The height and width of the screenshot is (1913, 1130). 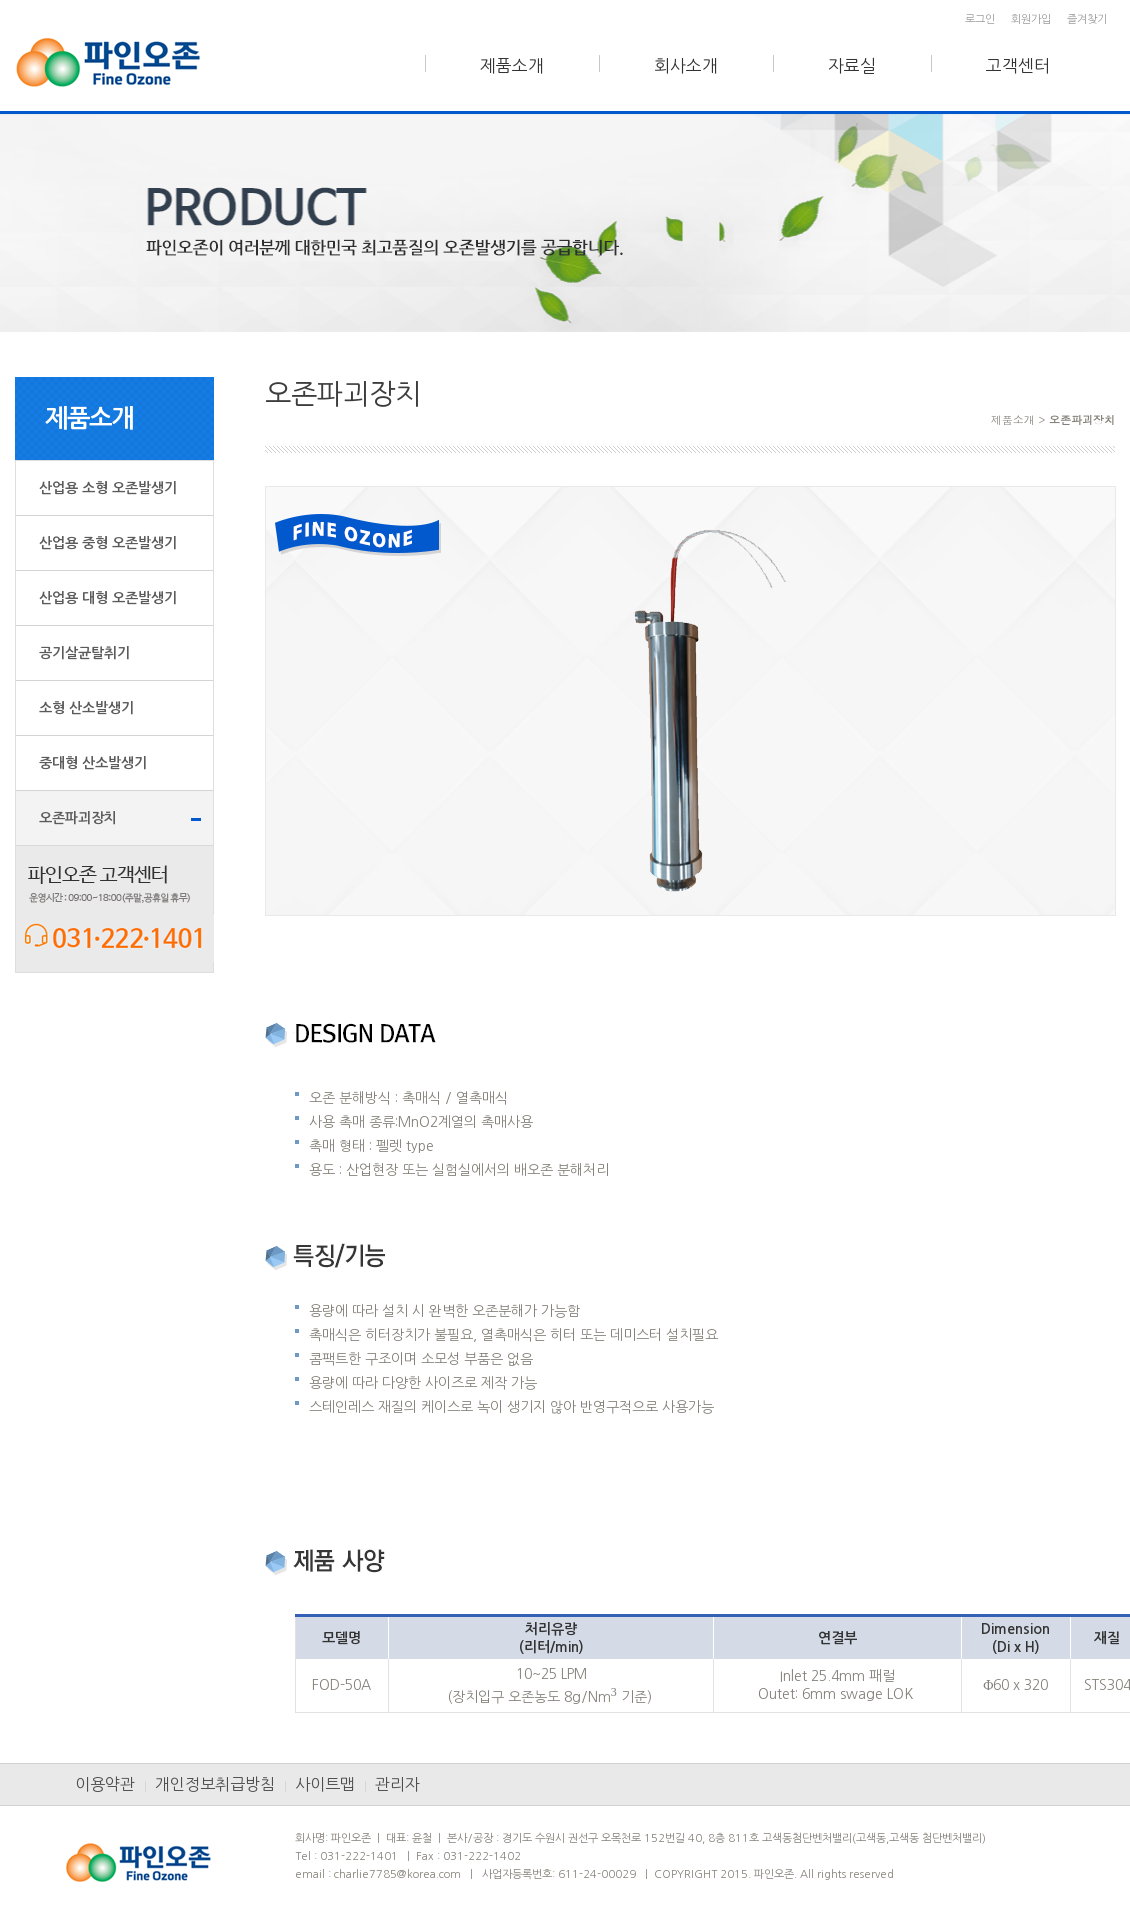 What do you see at coordinates (93, 763) in the screenshot?
I see `중대형 산소발생기` at bounding box center [93, 763].